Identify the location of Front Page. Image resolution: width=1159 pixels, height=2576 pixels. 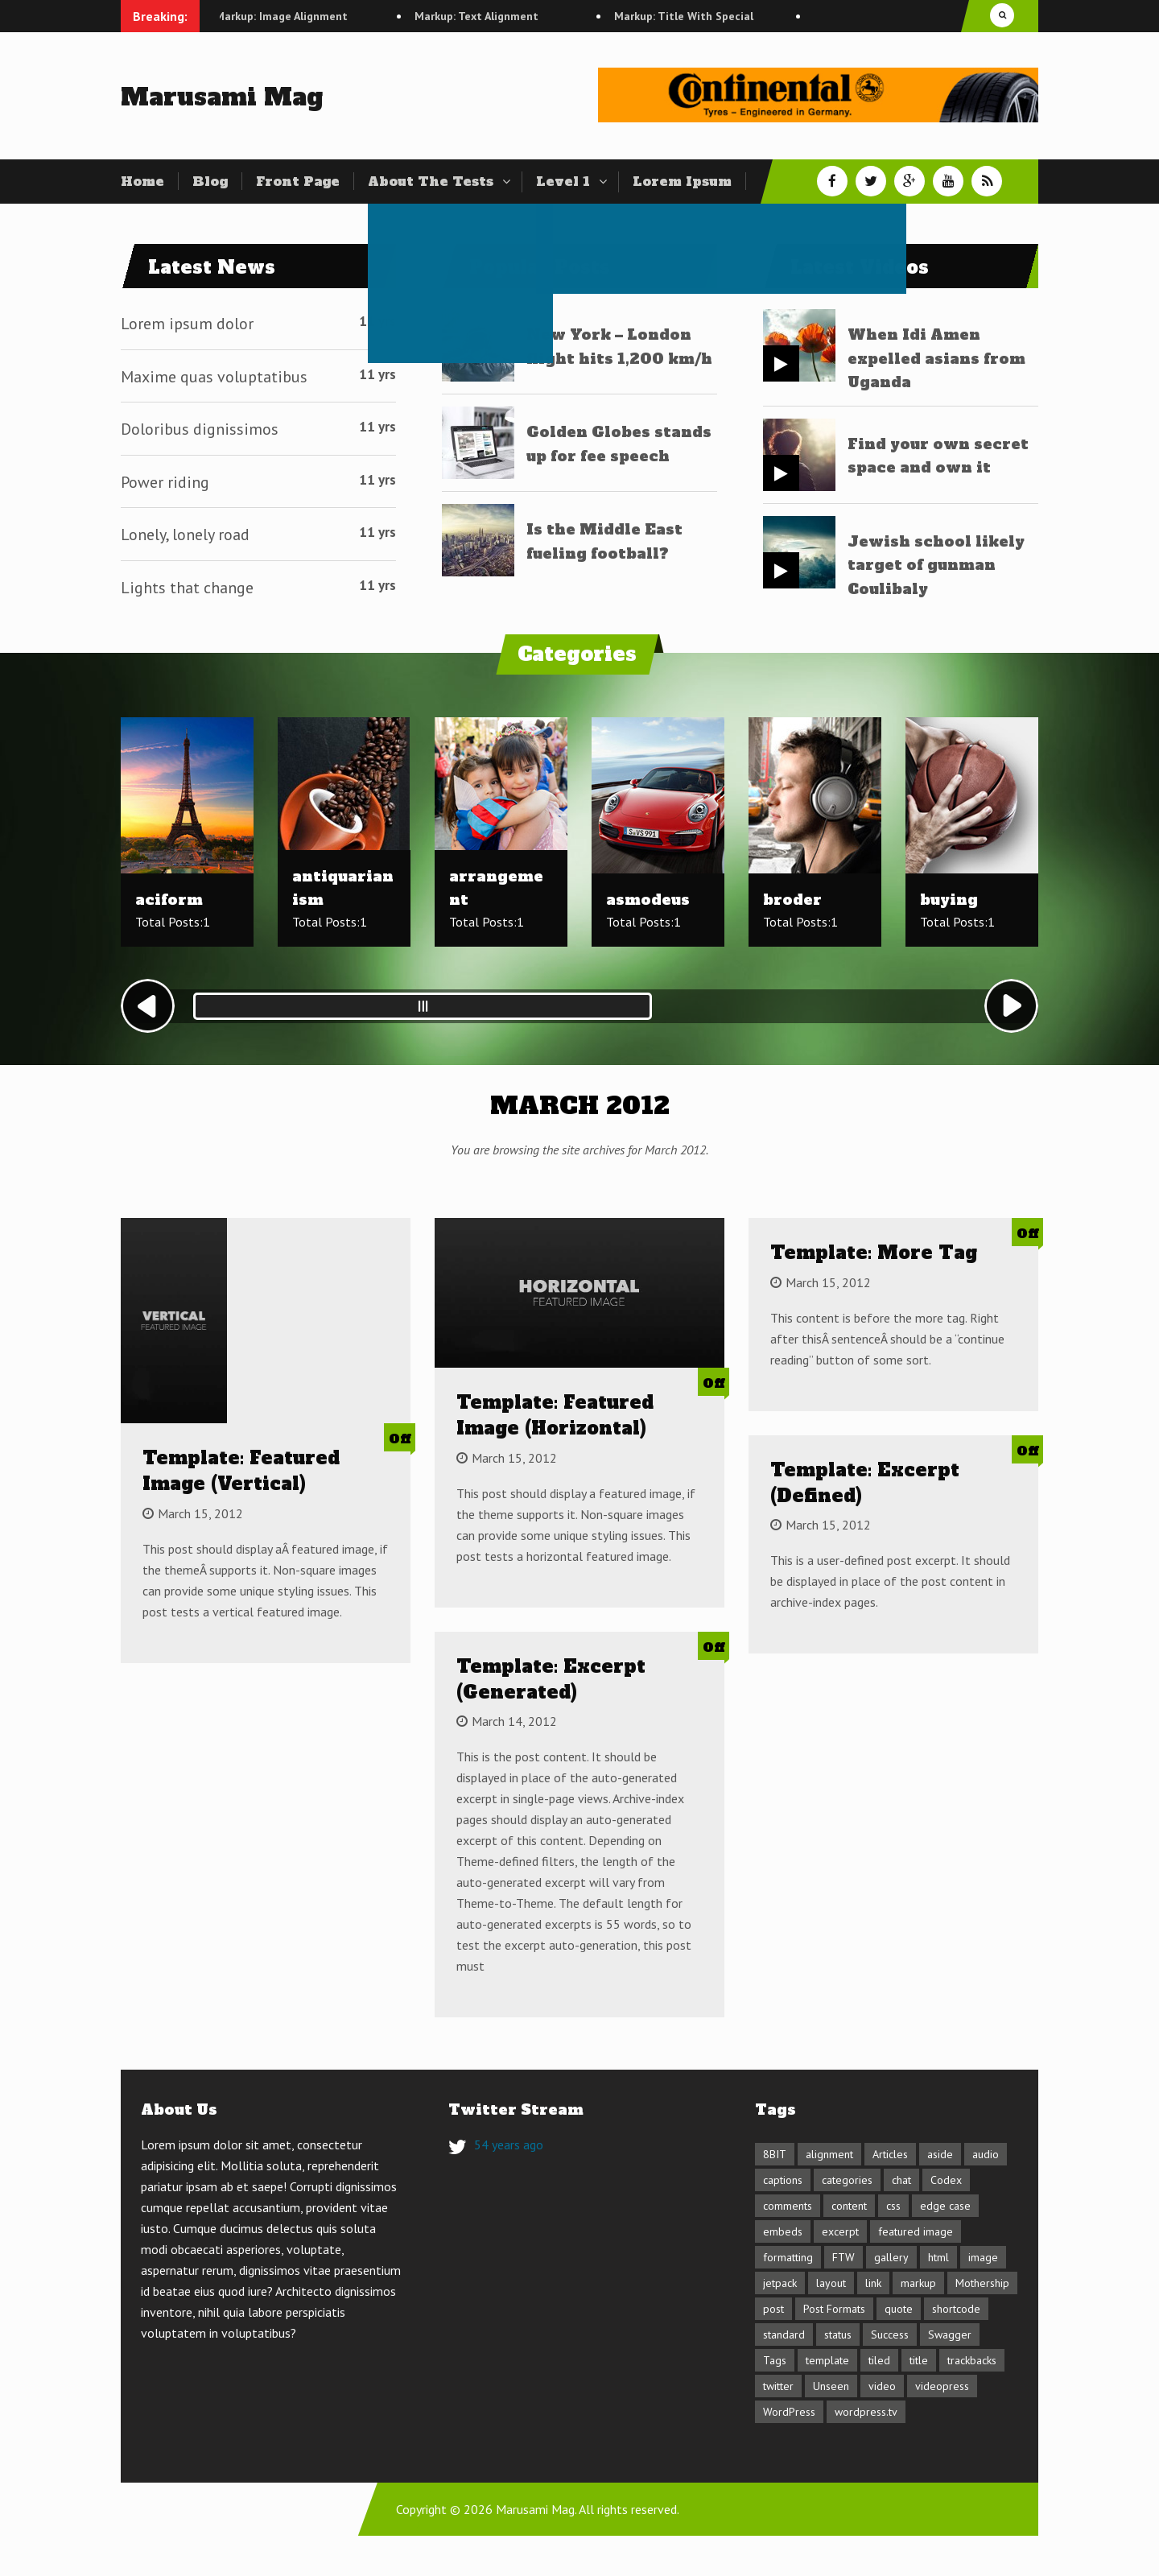
(298, 181).